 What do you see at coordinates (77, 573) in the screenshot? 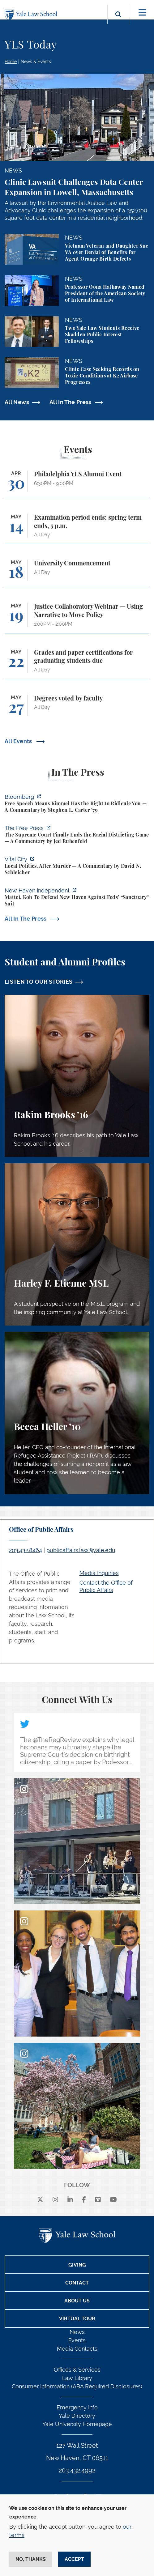
I see `[University Commencement]` at bounding box center [77, 573].